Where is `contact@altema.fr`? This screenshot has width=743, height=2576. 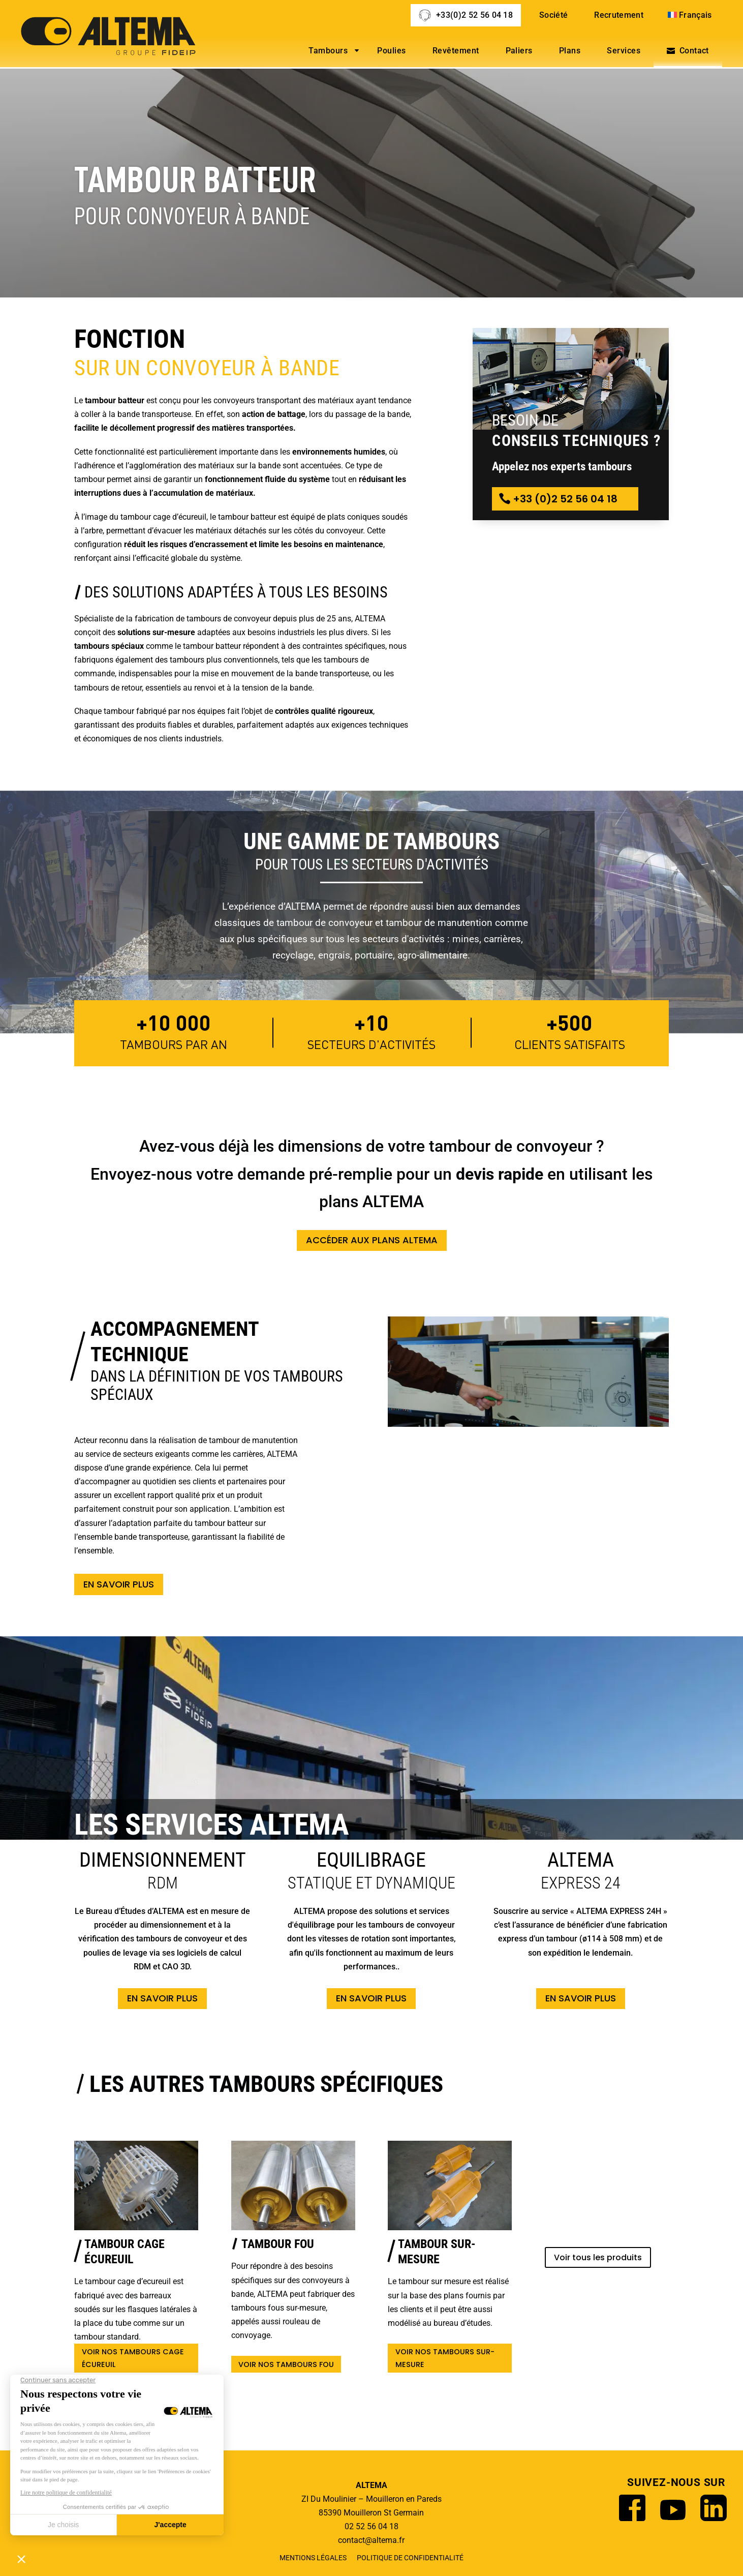 contact@altema.fr is located at coordinates (371, 2540).